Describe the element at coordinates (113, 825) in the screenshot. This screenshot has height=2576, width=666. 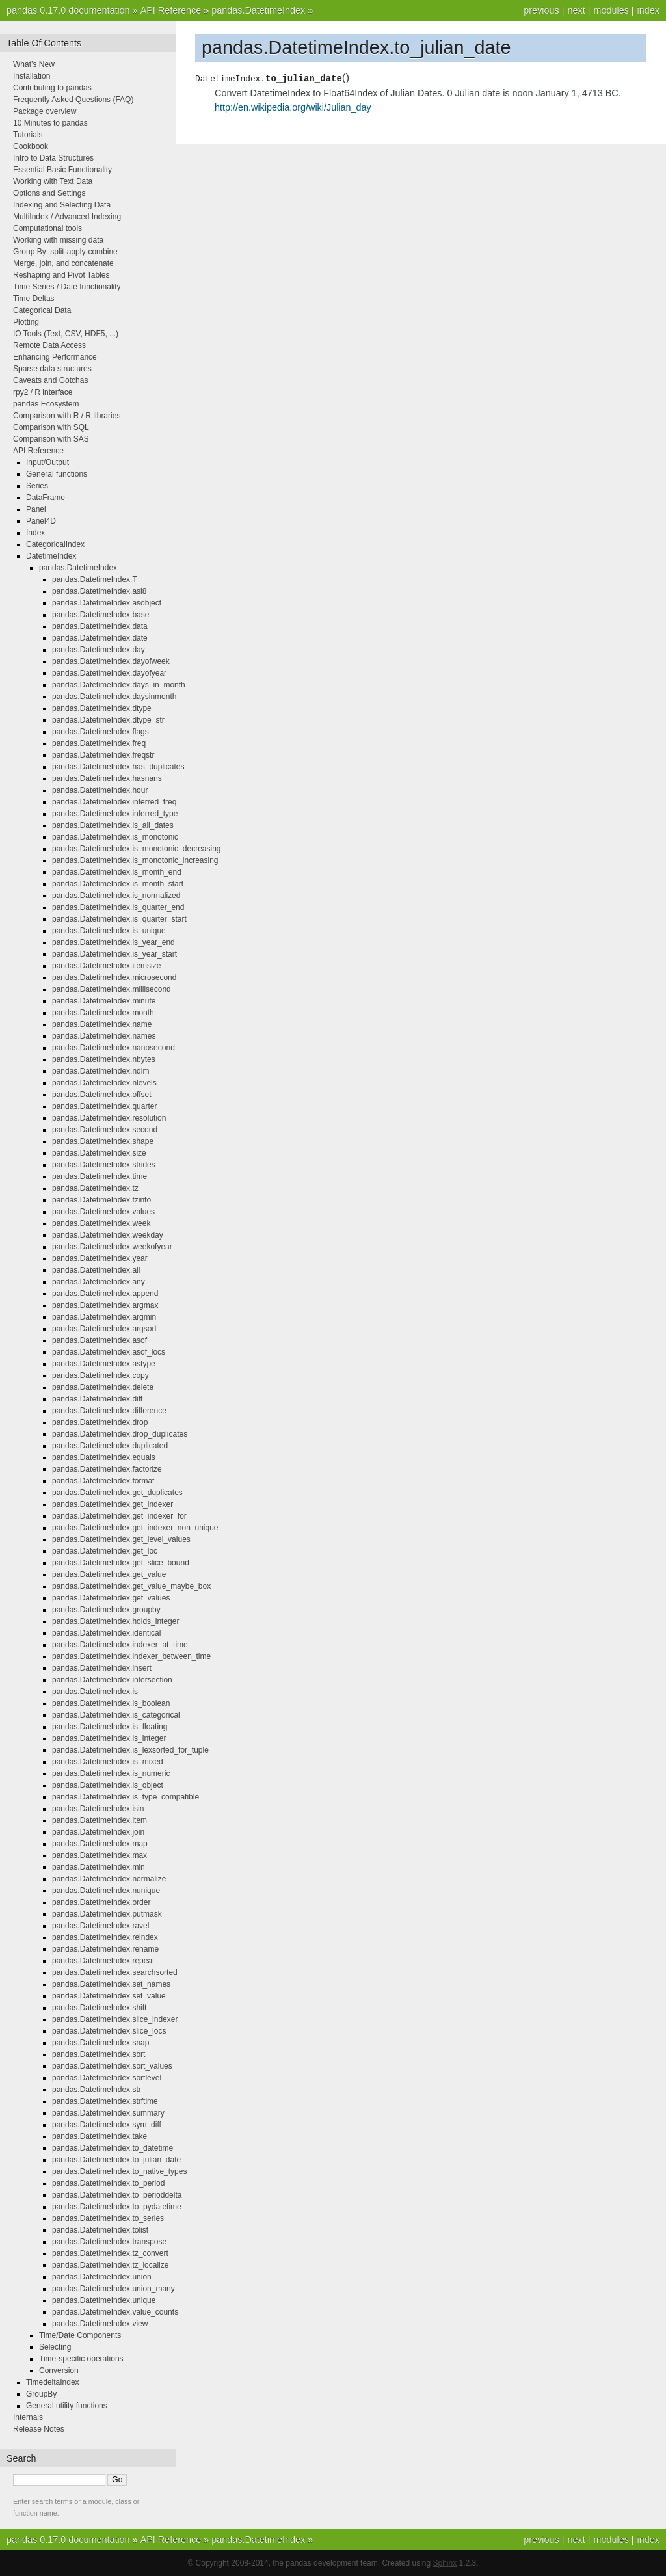
I see `pandas.DatetimeIndex.is_all_dates` at that location.